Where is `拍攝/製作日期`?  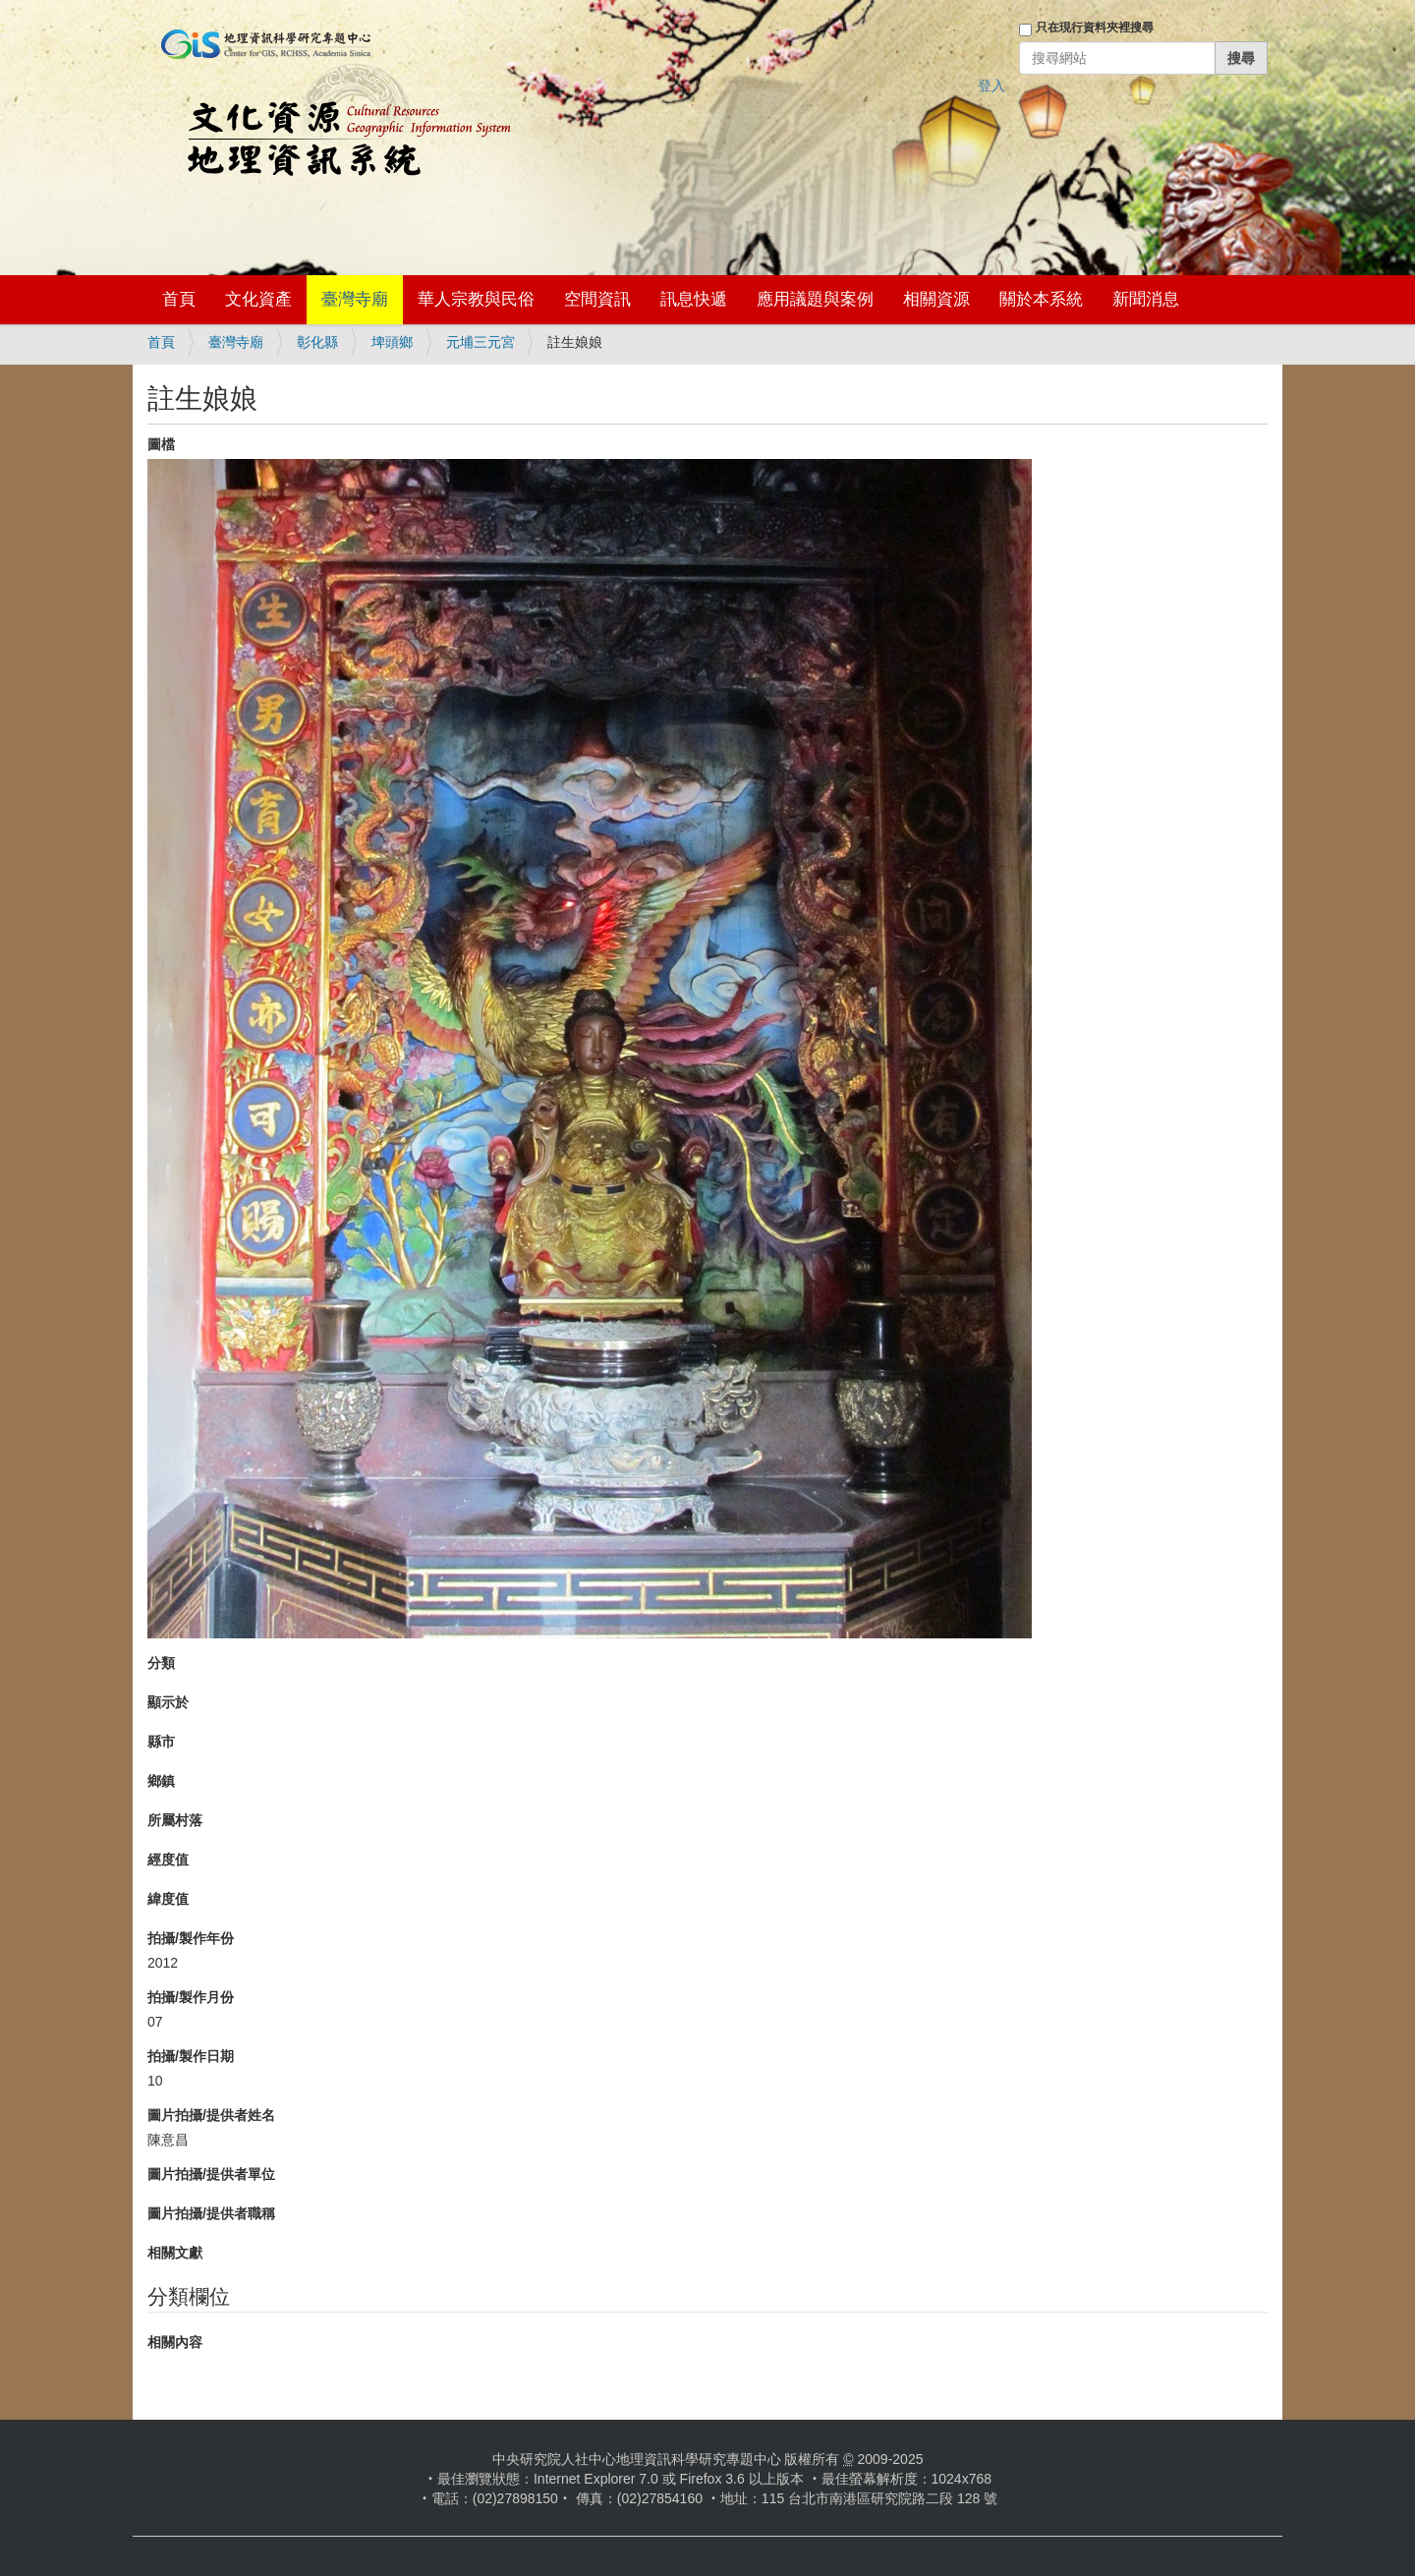
拍攝/製作日期 is located at coordinates (190, 2056).